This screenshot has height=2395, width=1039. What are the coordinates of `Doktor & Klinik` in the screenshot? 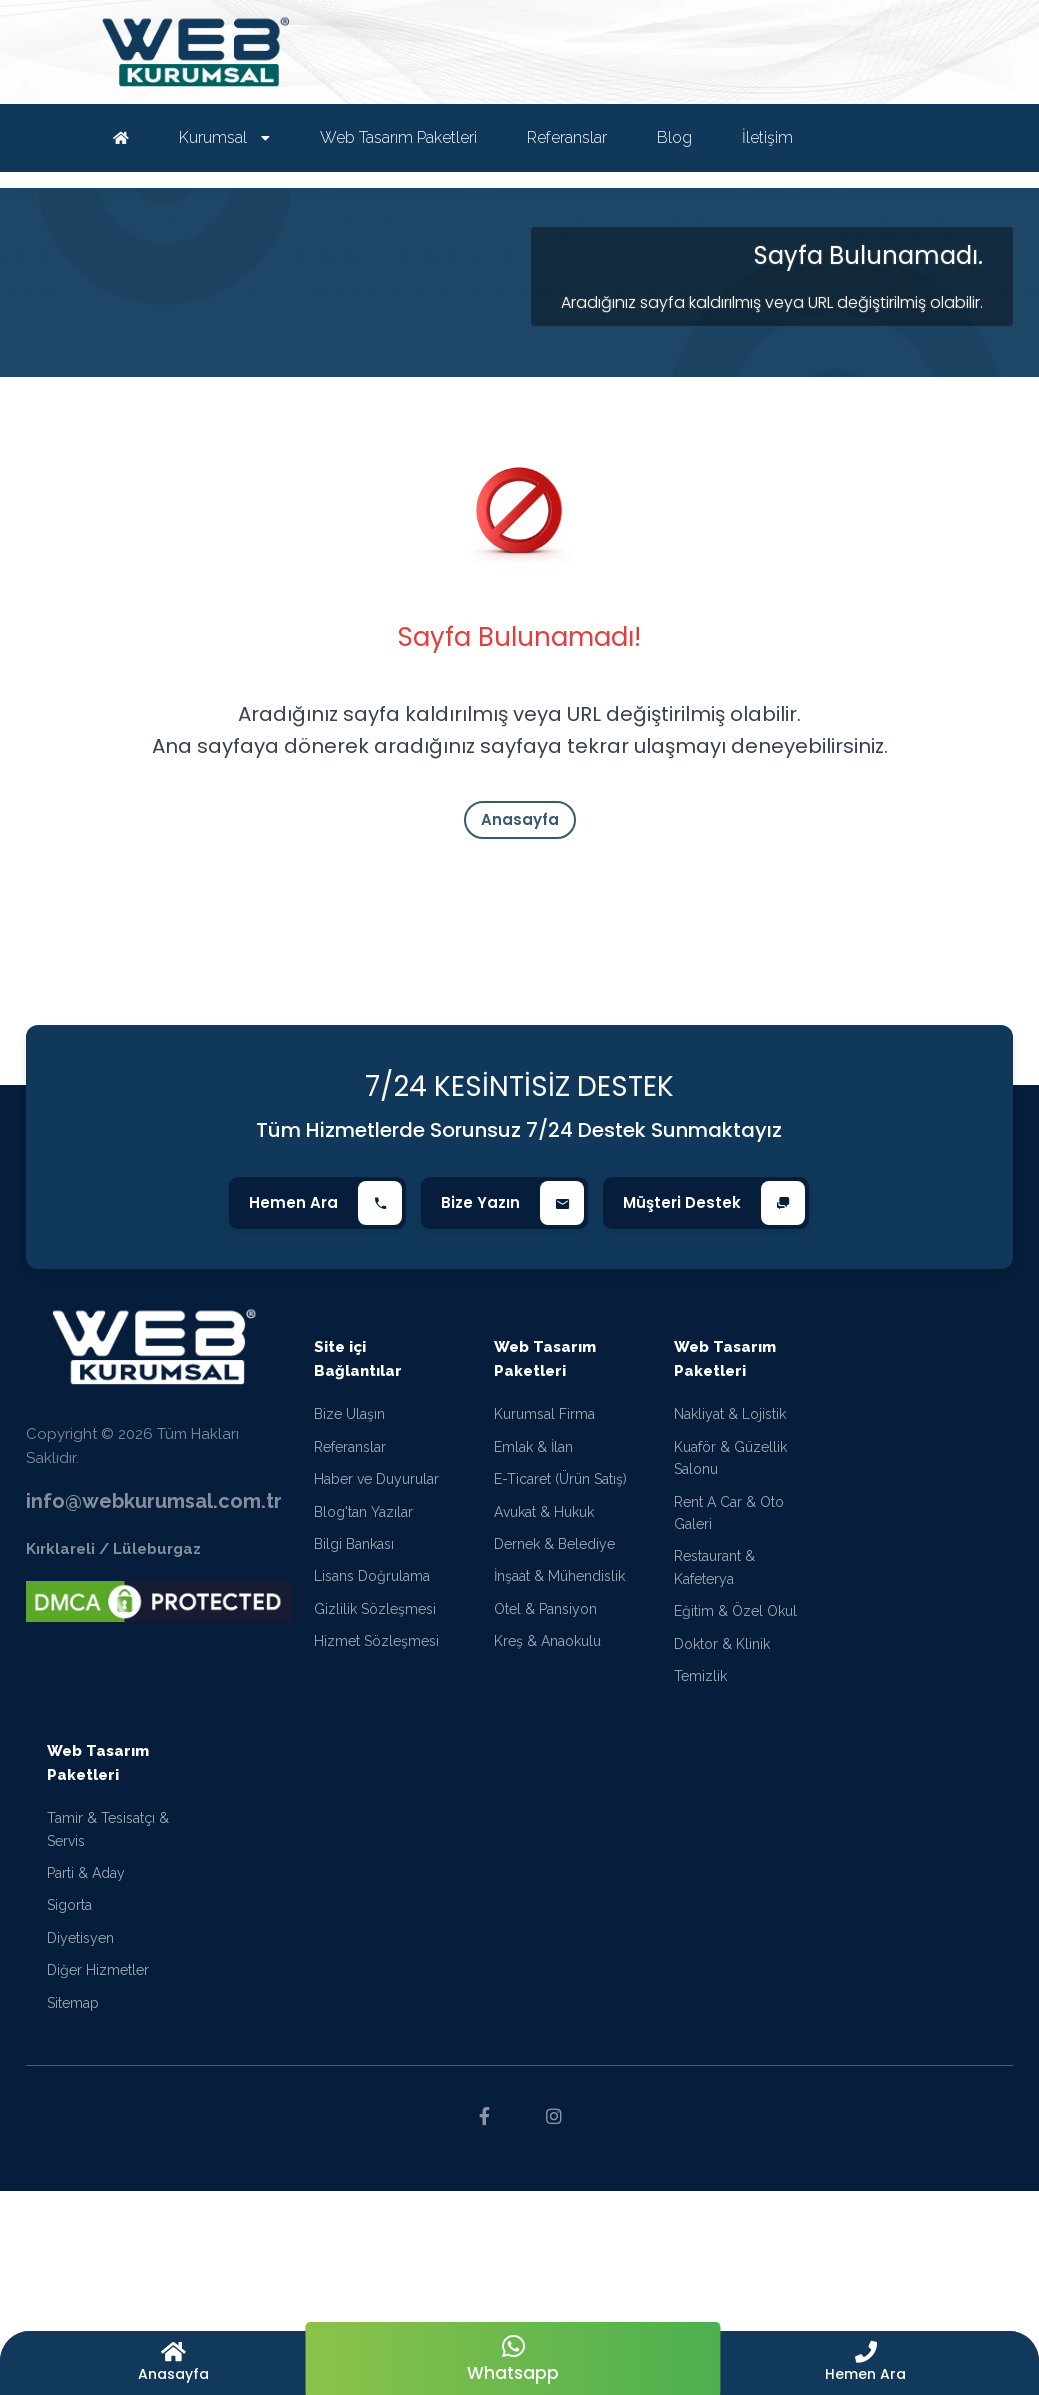 It's located at (722, 1644).